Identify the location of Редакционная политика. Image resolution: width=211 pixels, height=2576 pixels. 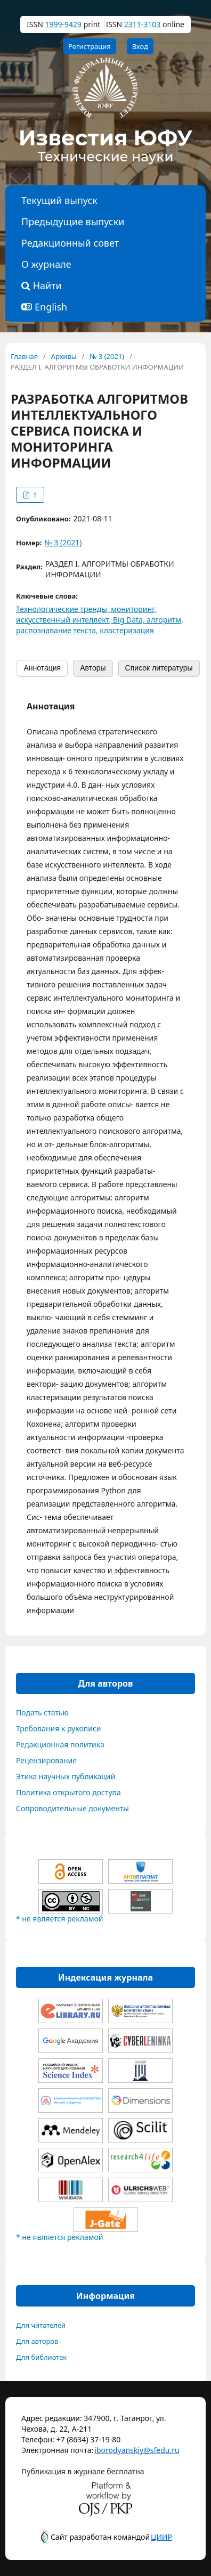
(60, 1744).